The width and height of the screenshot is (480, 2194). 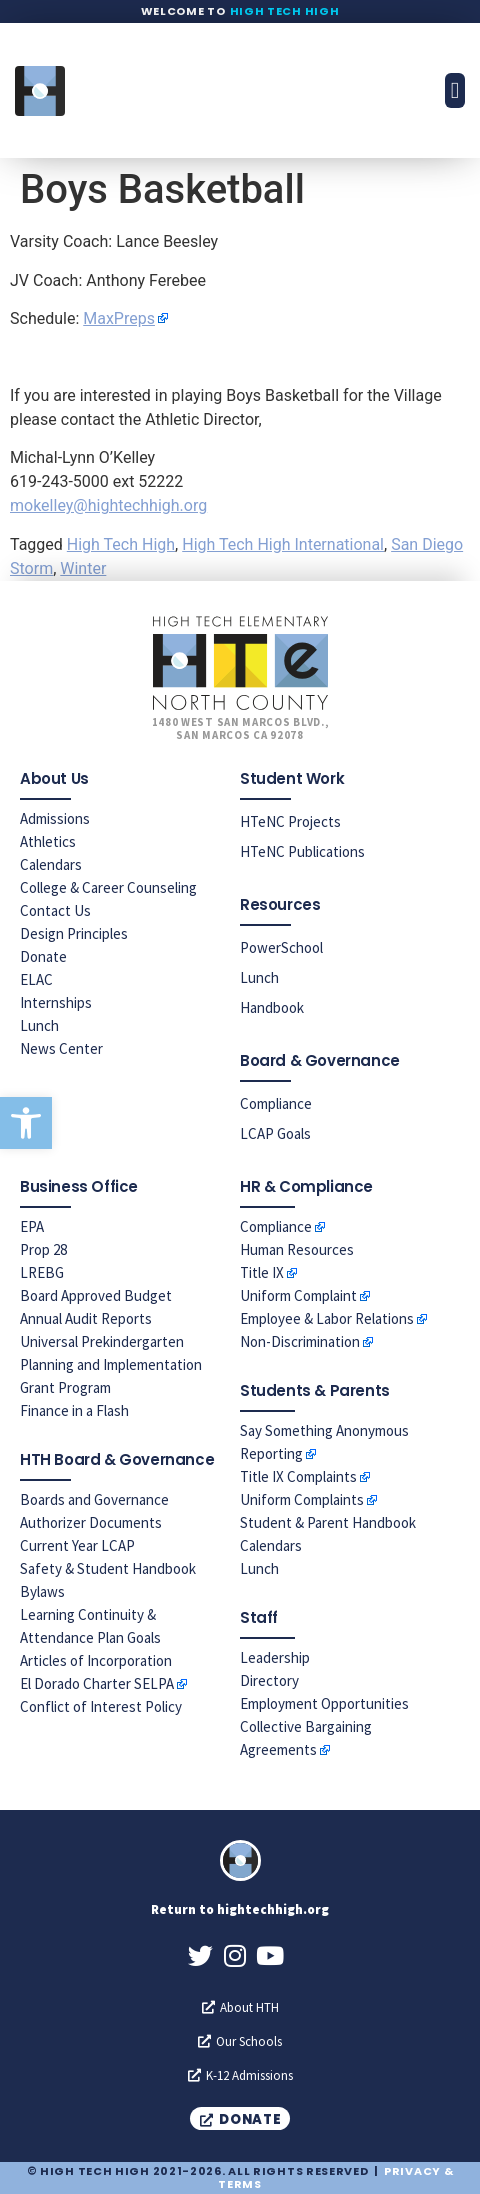 What do you see at coordinates (56, 1002) in the screenshot?
I see `Internships` at bounding box center [56, 1002].